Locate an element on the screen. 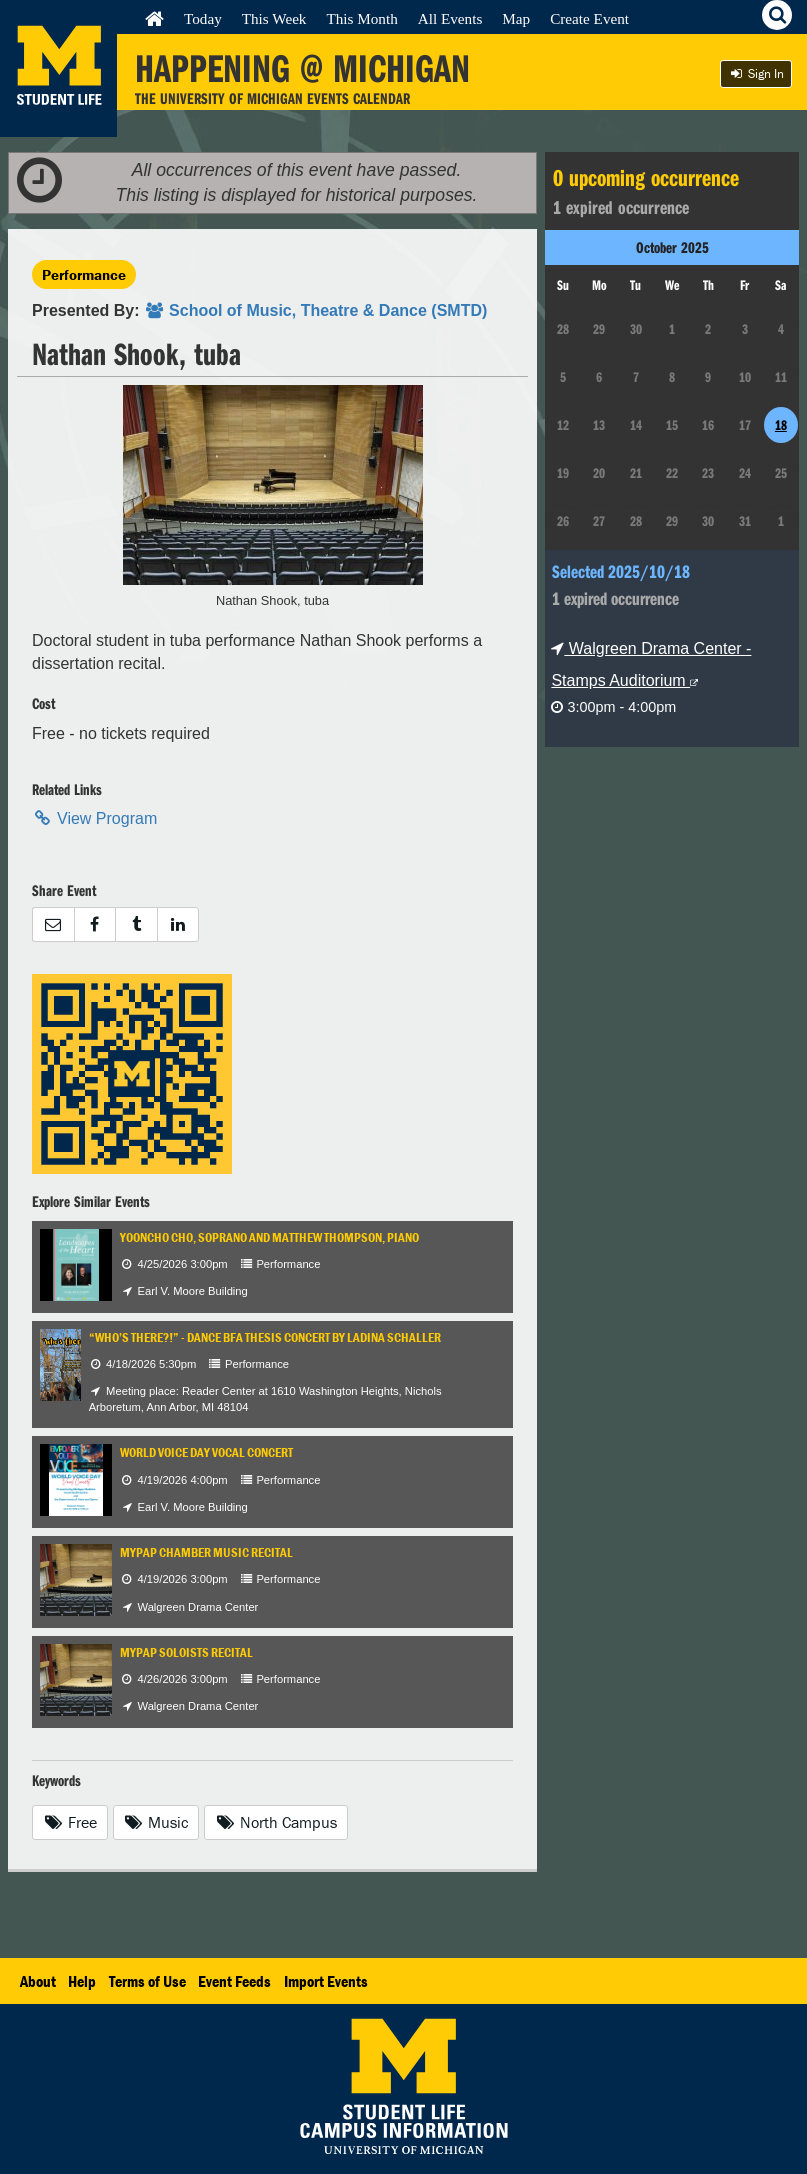  Event Feeds is located at coordinates (234, 1981).